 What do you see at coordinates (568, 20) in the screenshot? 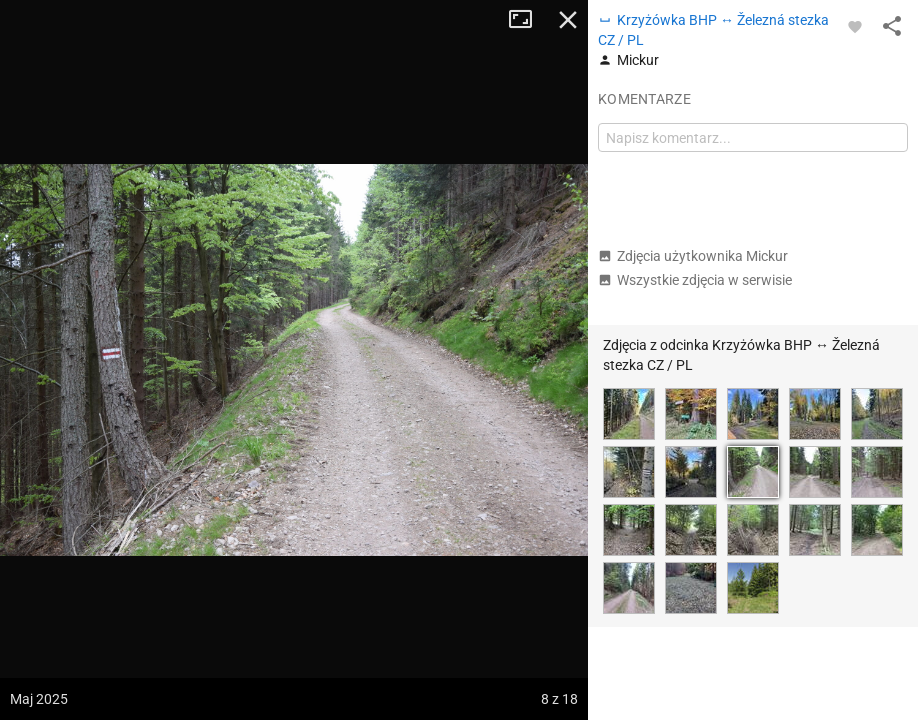
I see `Zamknij` at bounding box center [568, 20].